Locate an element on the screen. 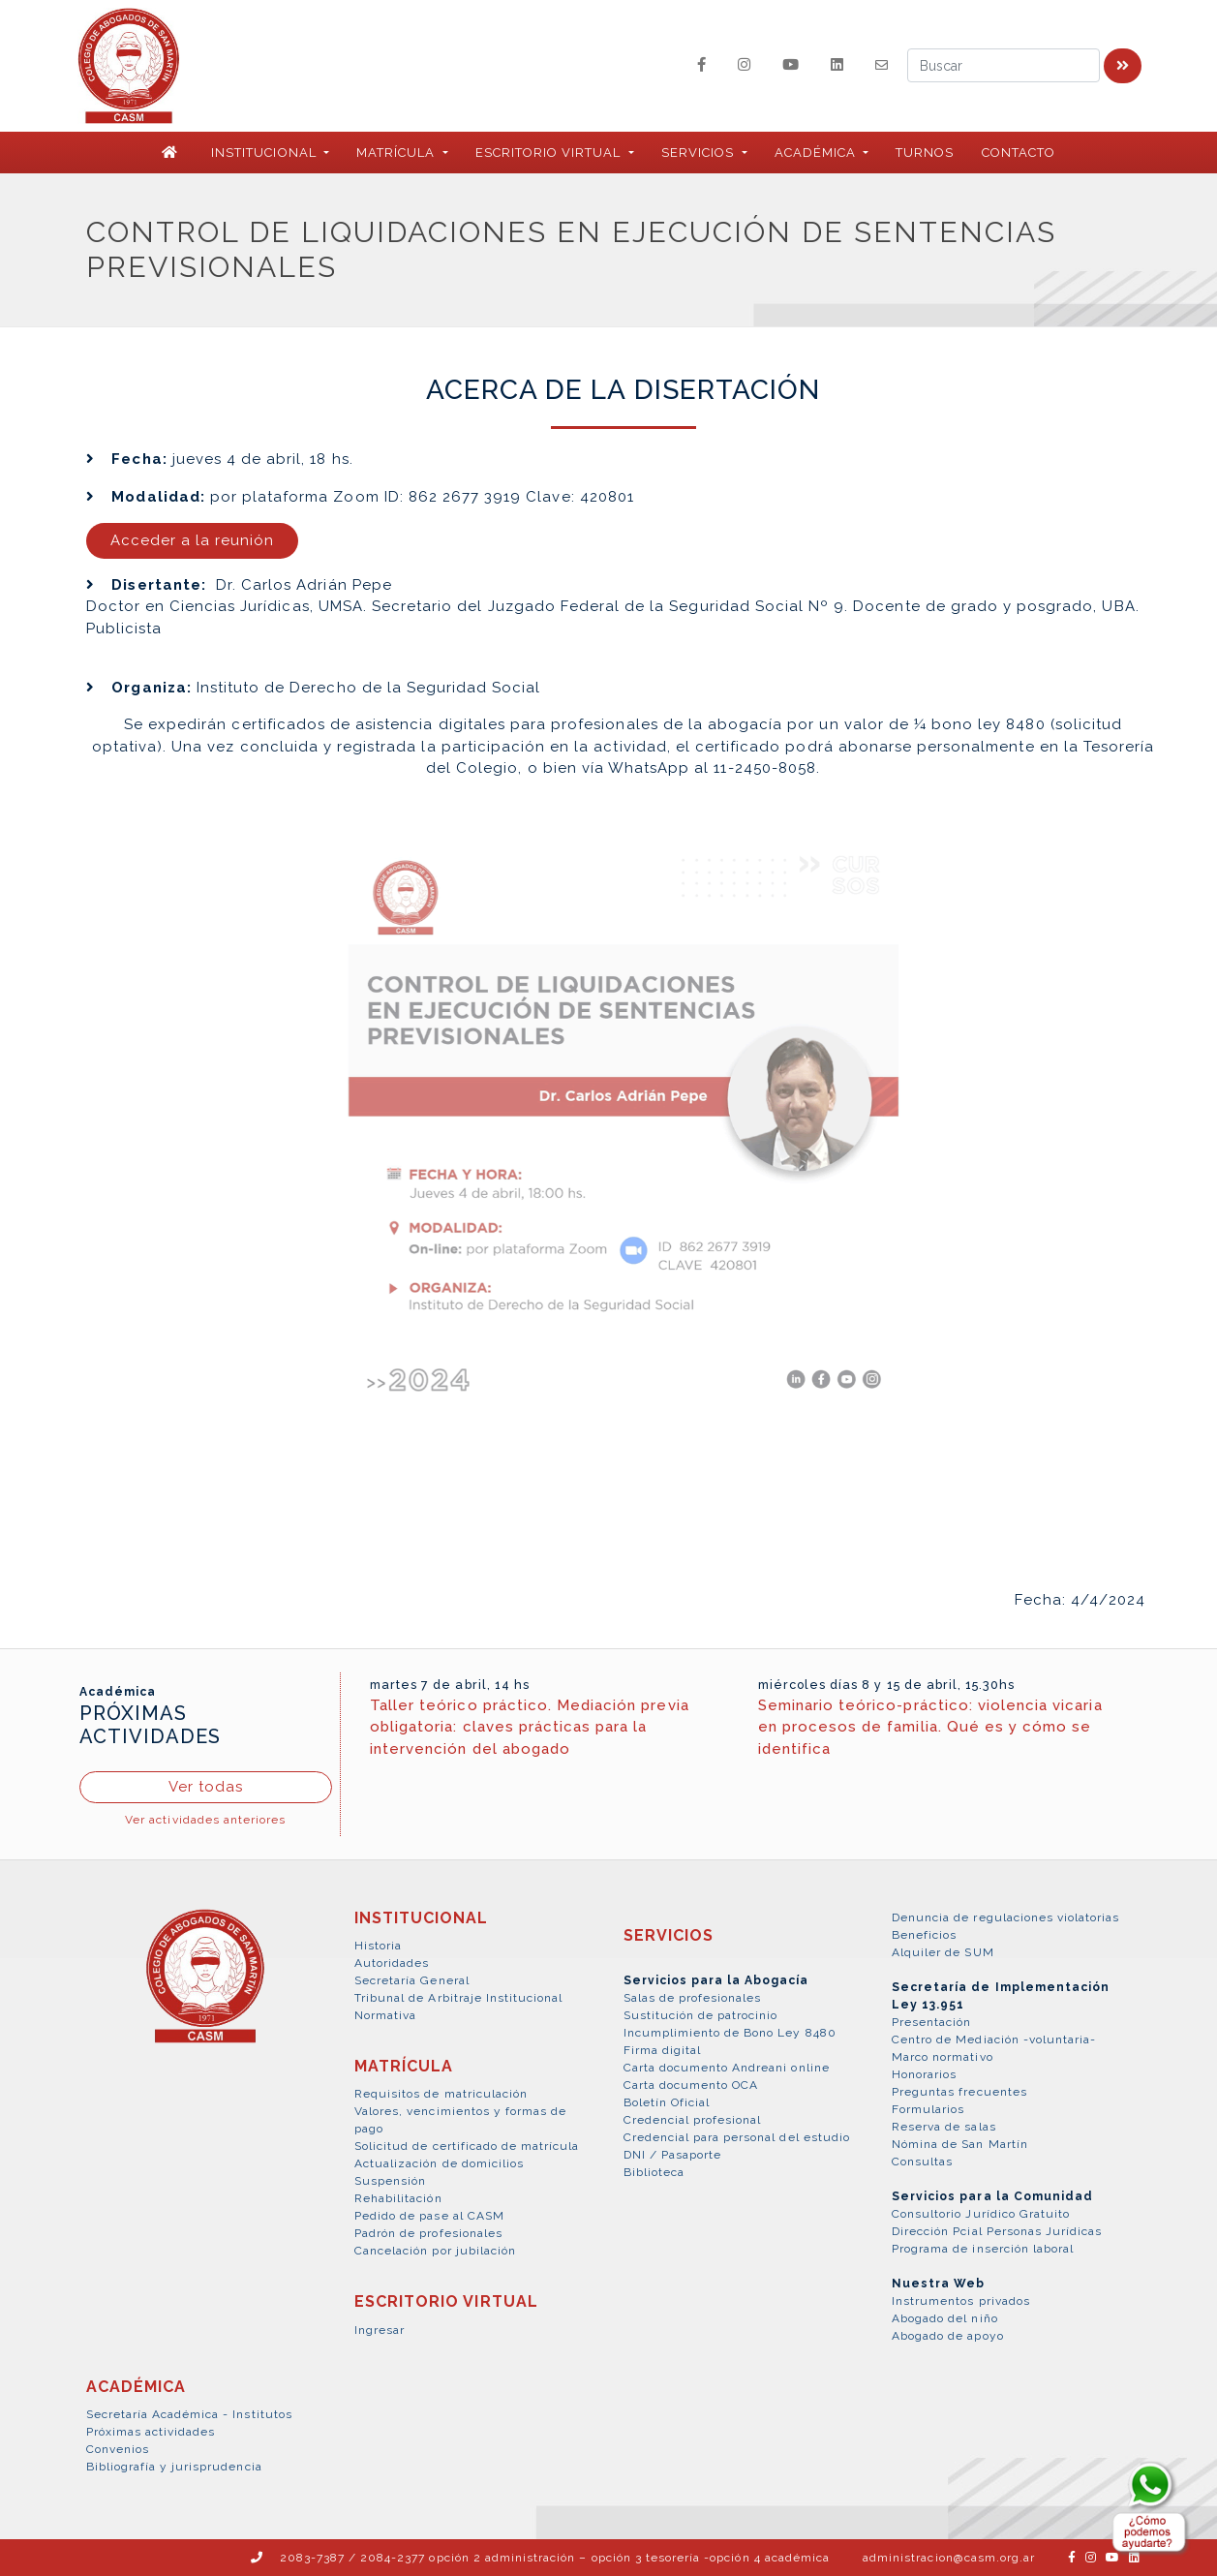 This screenshot has width=1217, height=2576. Salas de profesionales is located at coordinates (693, 1998).